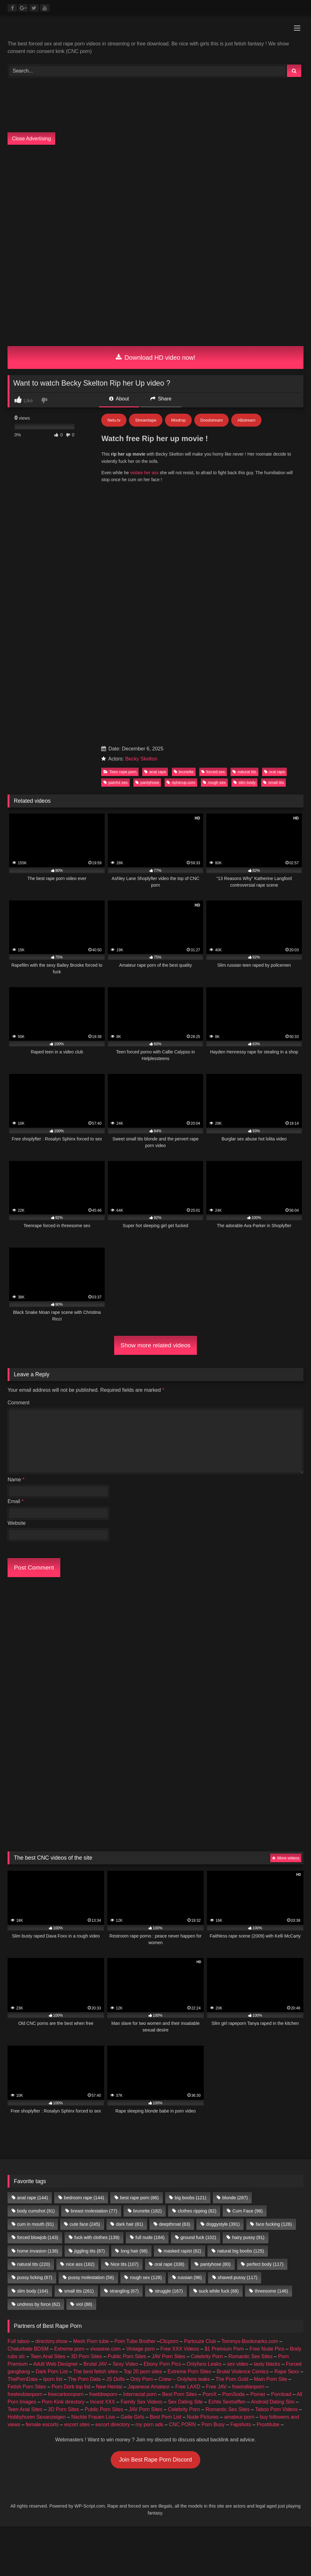  What do you see at coordinates (89, 2250) in the screenshot?
I see `jiggling tits [jiggling tits (87 items)]` at bounding box center [89, 2250].